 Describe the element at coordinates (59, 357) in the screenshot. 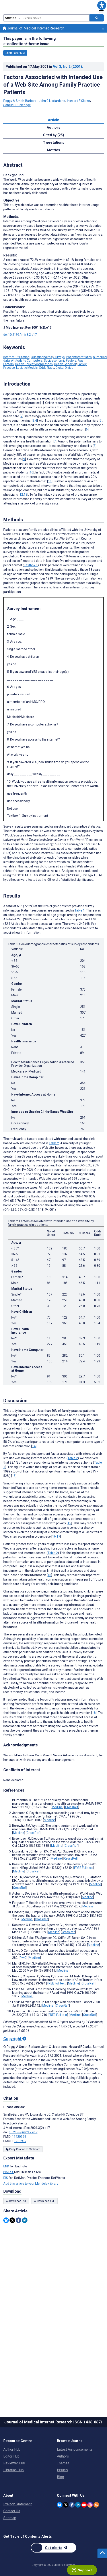

I see `Surveys` at that location.